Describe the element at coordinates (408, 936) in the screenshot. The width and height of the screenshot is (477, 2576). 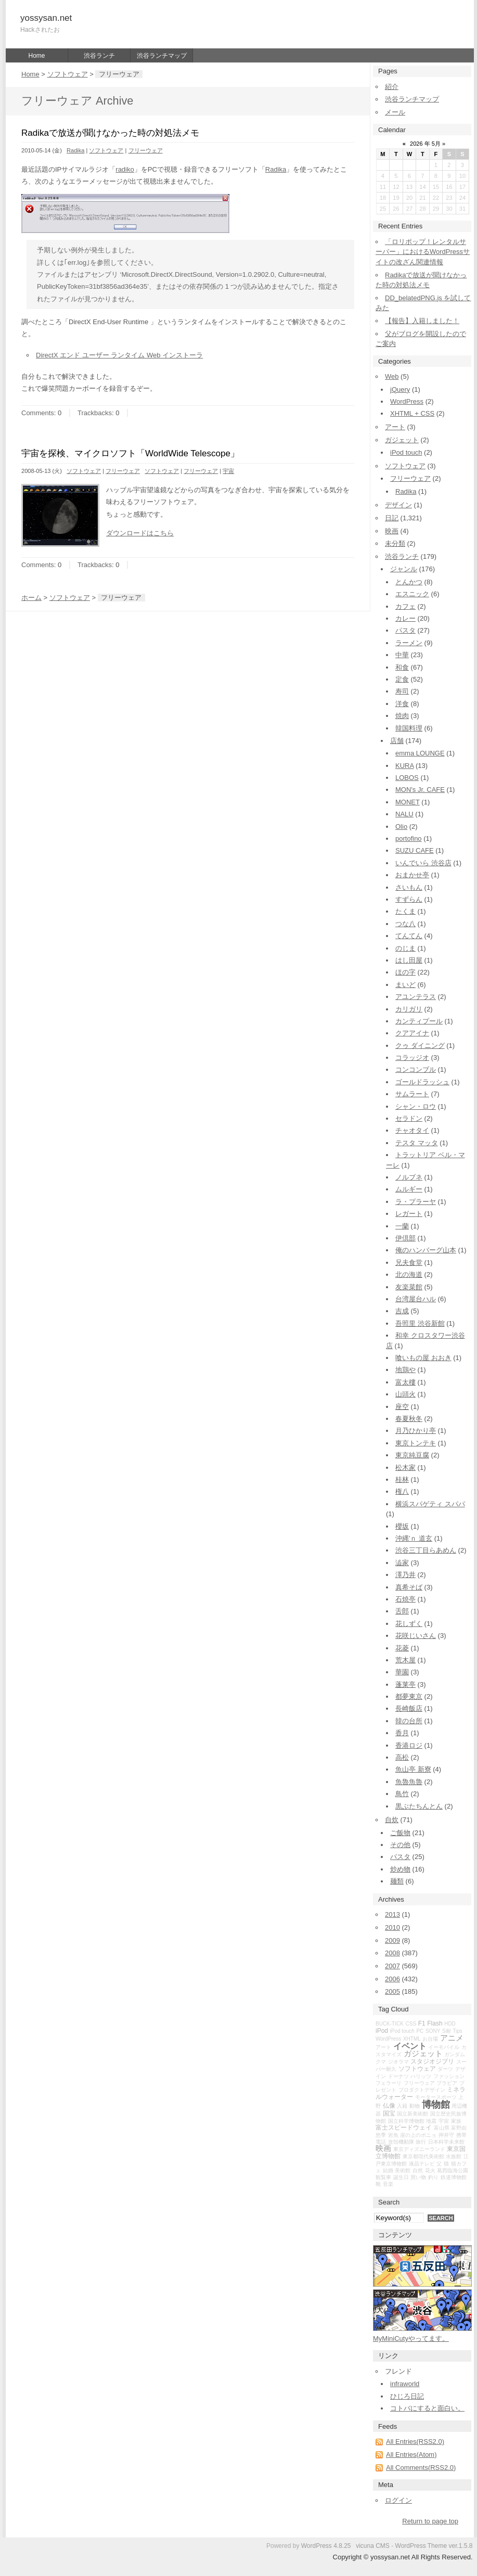
I see `てんてん` at that location.